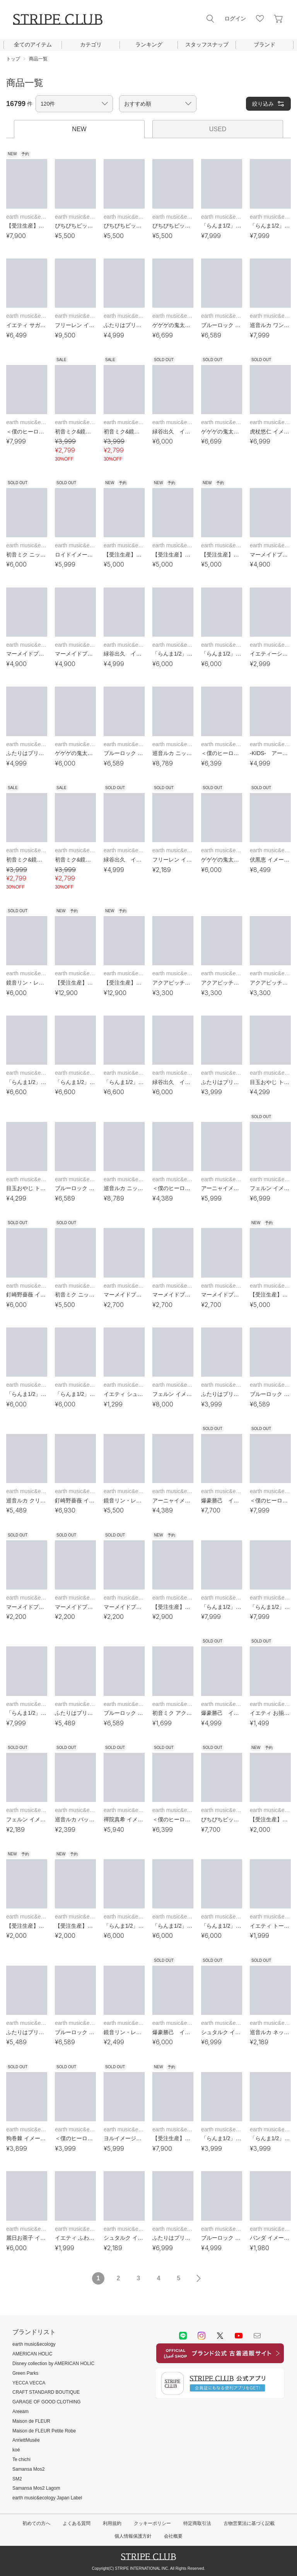  What do you see at coordinates (264, 44) in the screenshot?
I see `ブランド` at bounding box center [264, 44].